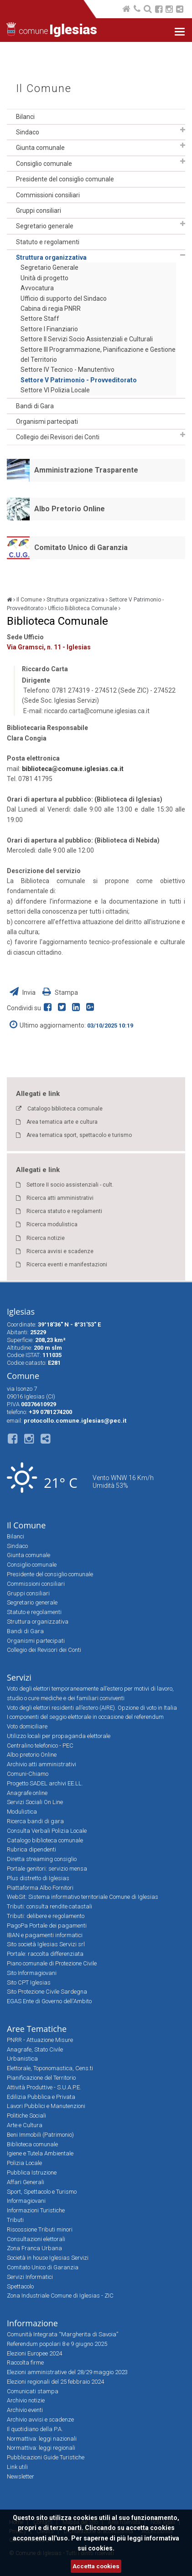 The image size is (192, 2576). Describe the element at coordinates (40, 2039) in the screenshot. I see `PNRR - Attuazione Misure` at that location.